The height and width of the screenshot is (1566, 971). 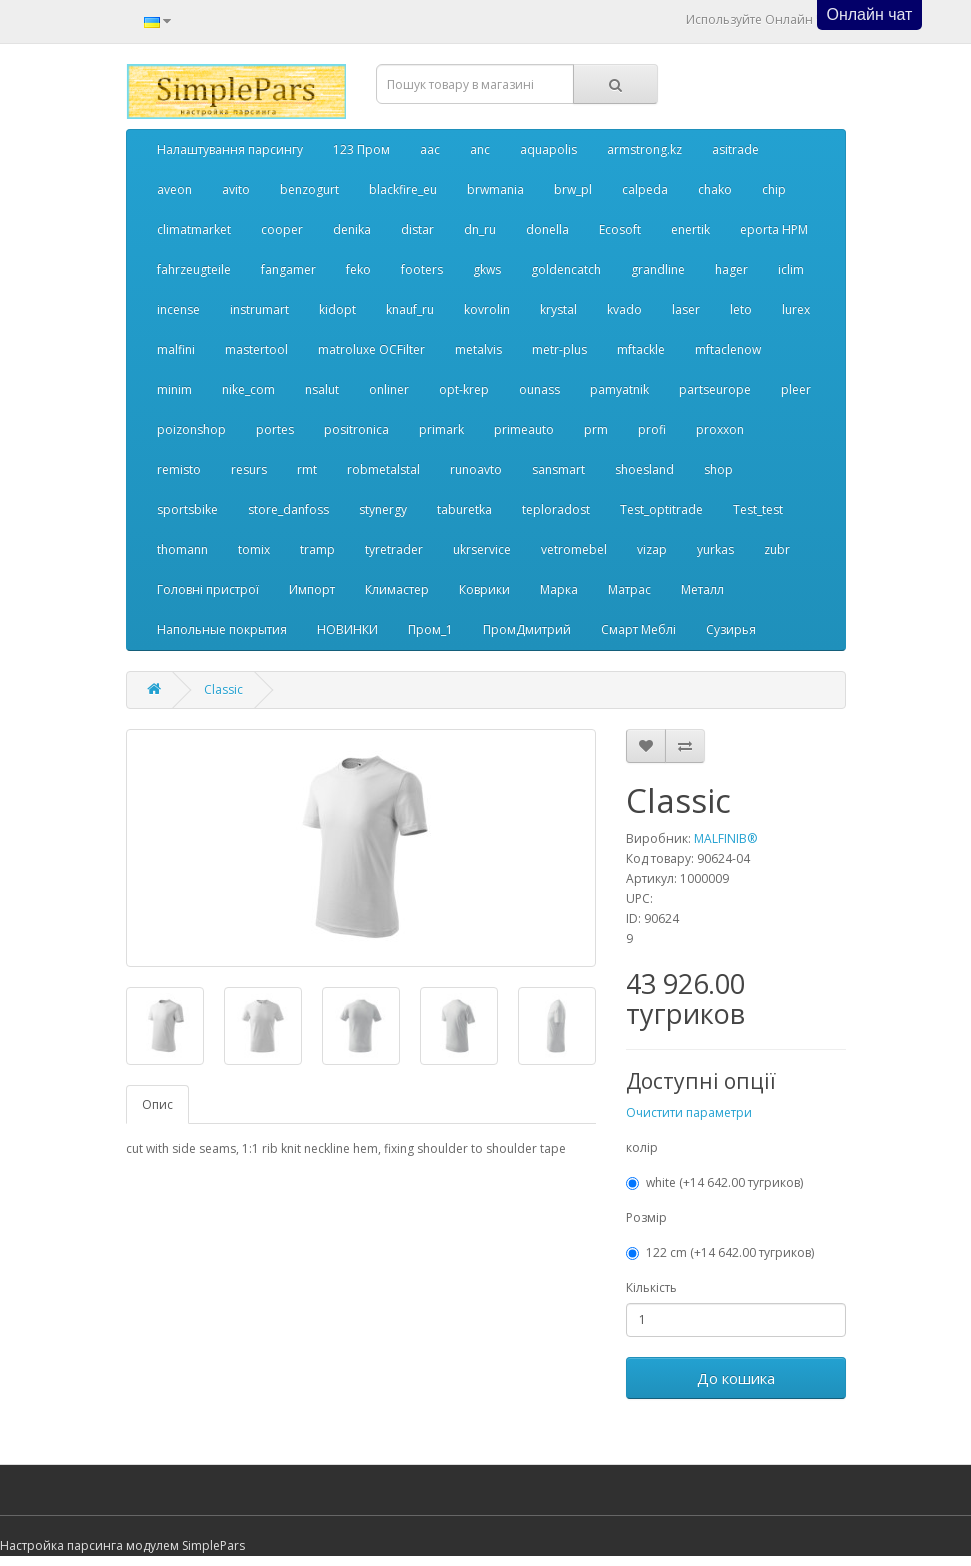 What do you see at coordinates (559, 349) in the screenshot?
I see `metr-plus` at bounding box center [559, 349].